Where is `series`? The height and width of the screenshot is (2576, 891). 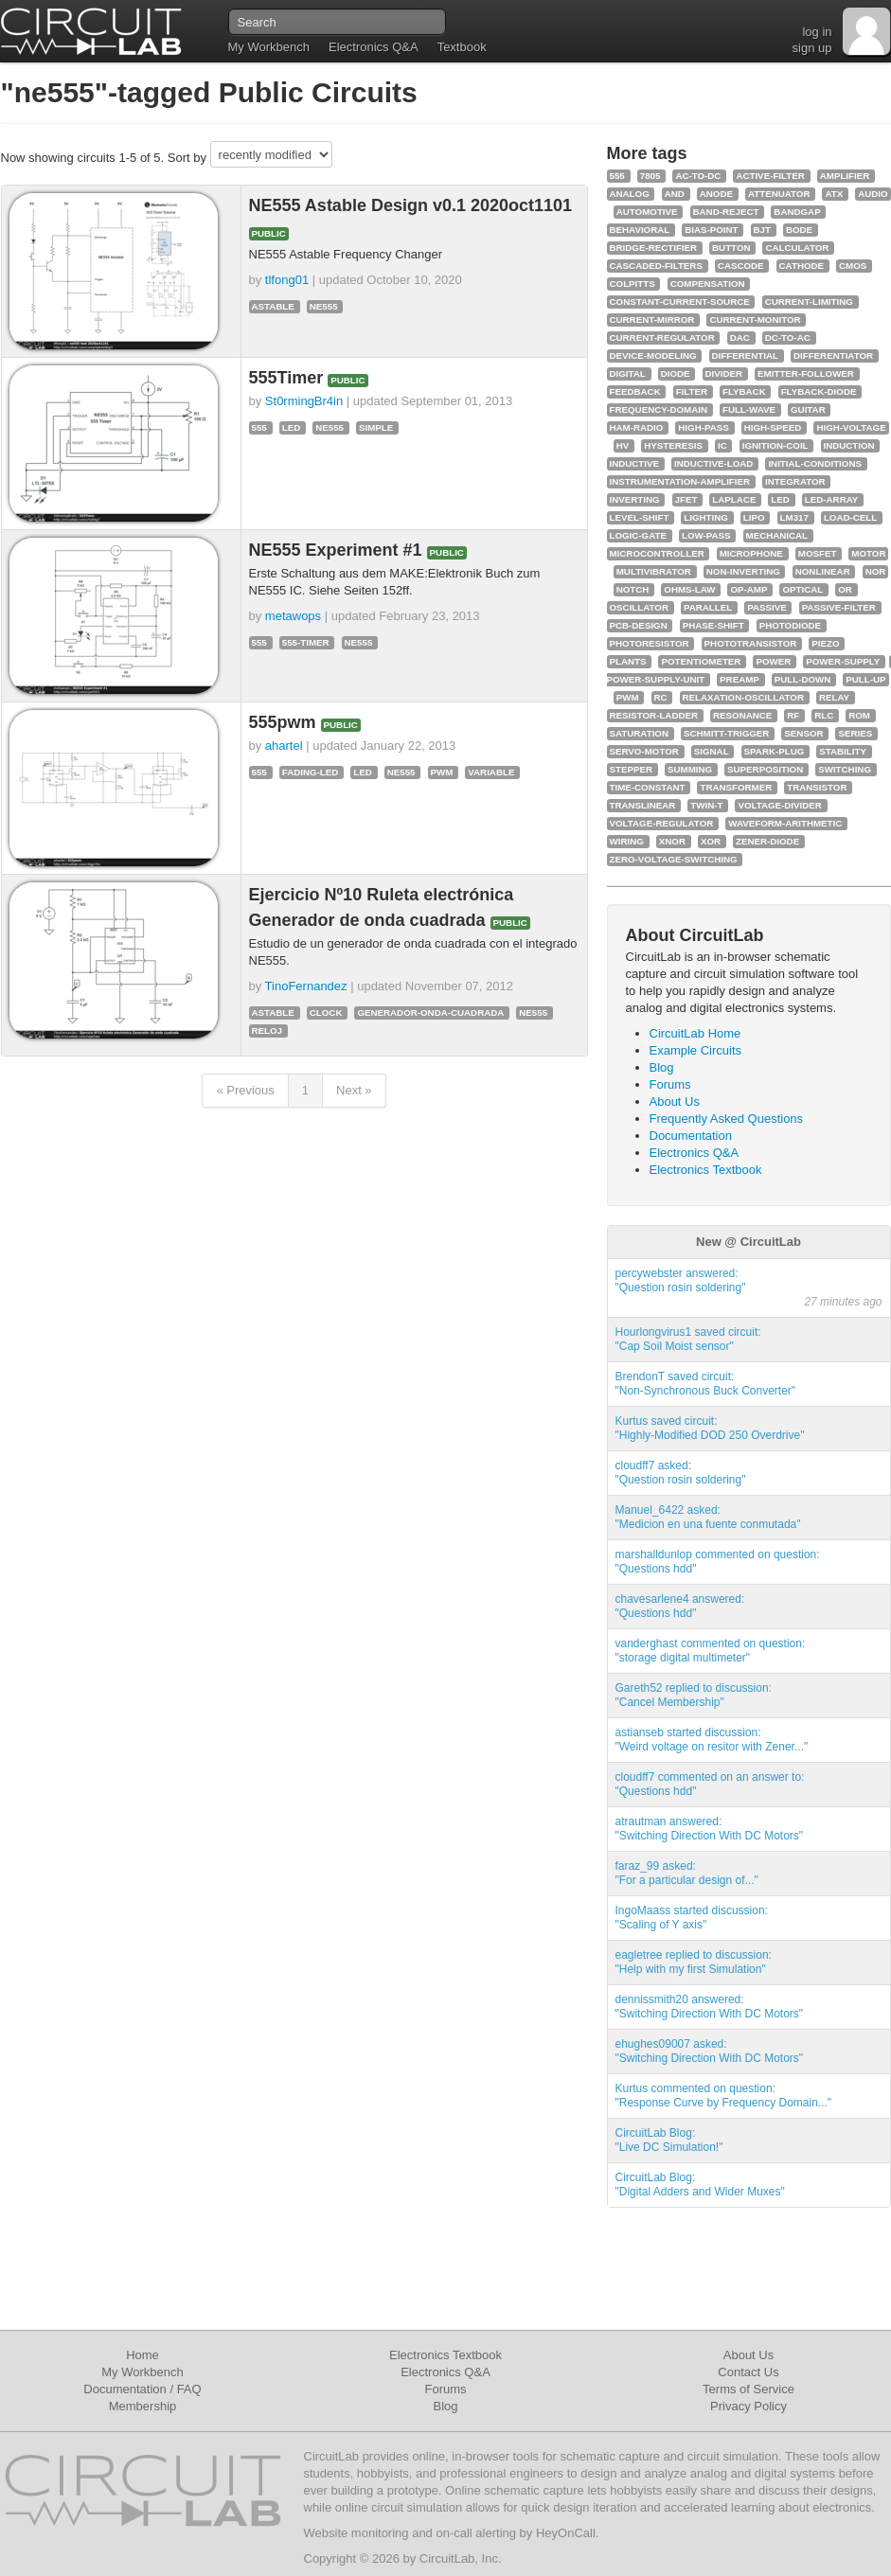
series is located at coordinates (855, 733).